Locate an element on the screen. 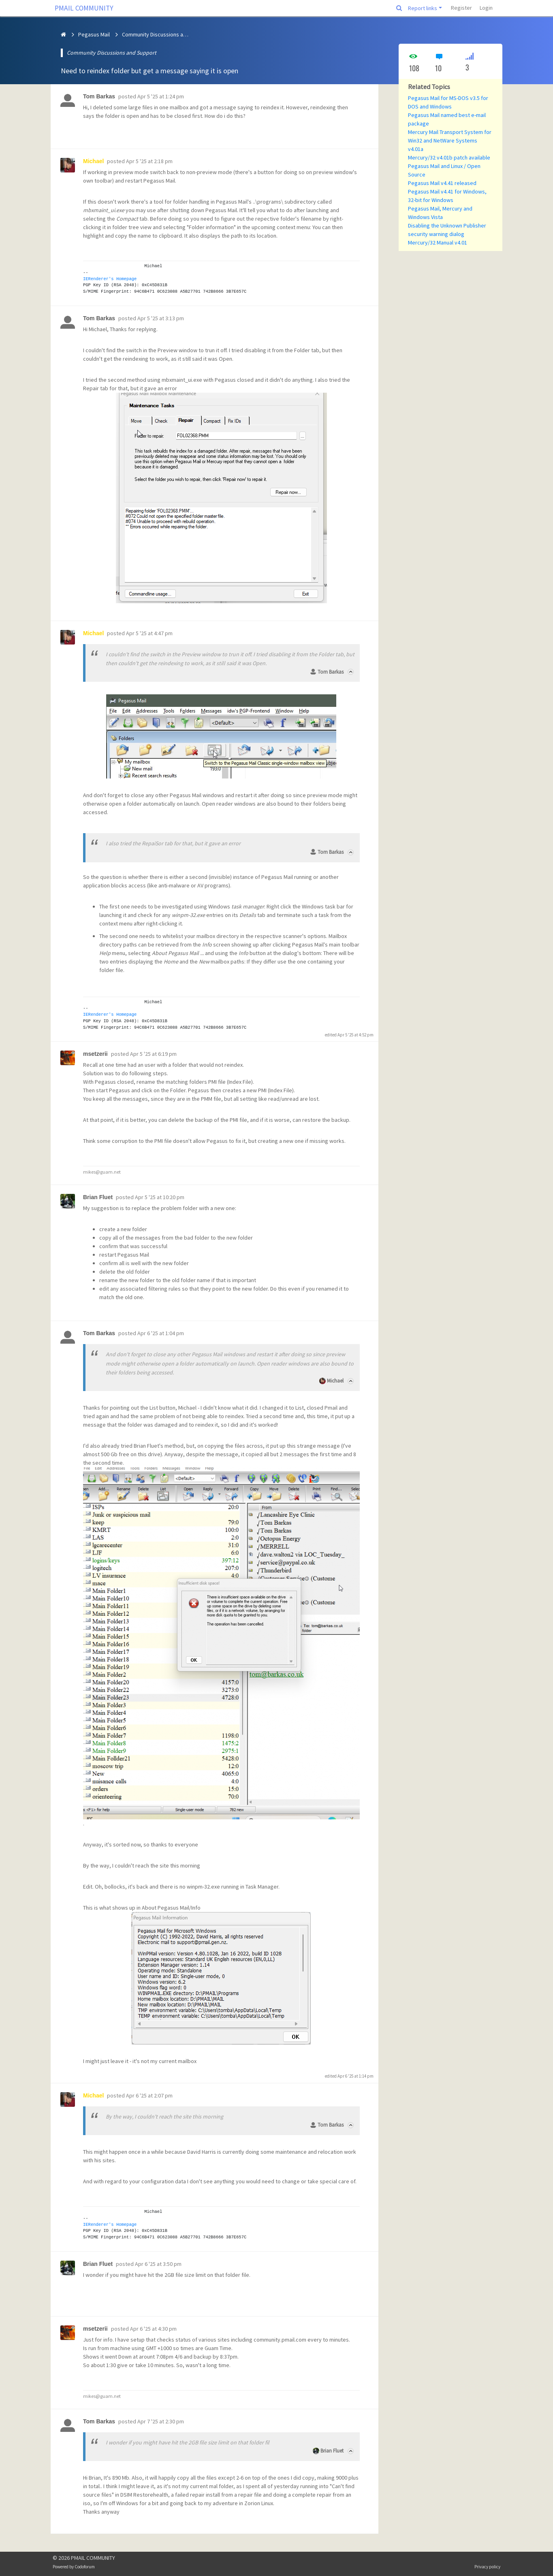 This screenshot has width=553, height=2576. Apr 7 '25 at 2:30 pm is located at coordinates (160, 2421).